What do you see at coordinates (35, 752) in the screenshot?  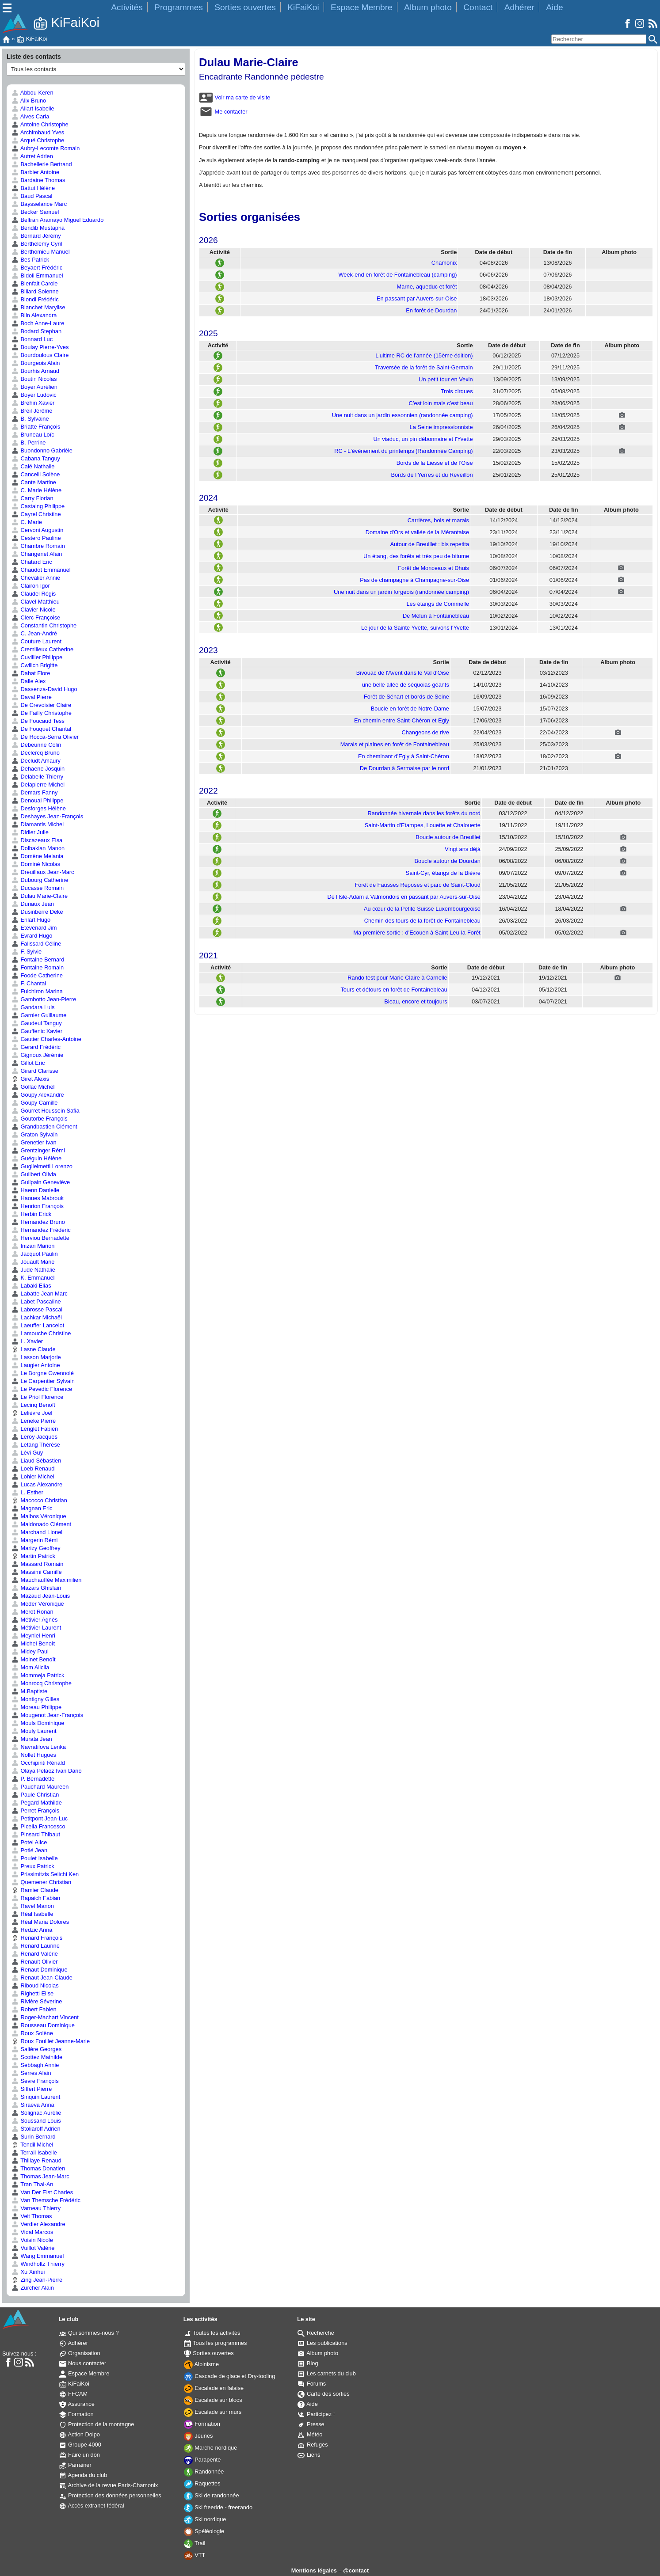 I see `Declercq Bruno` at bounding box center [35, 752].